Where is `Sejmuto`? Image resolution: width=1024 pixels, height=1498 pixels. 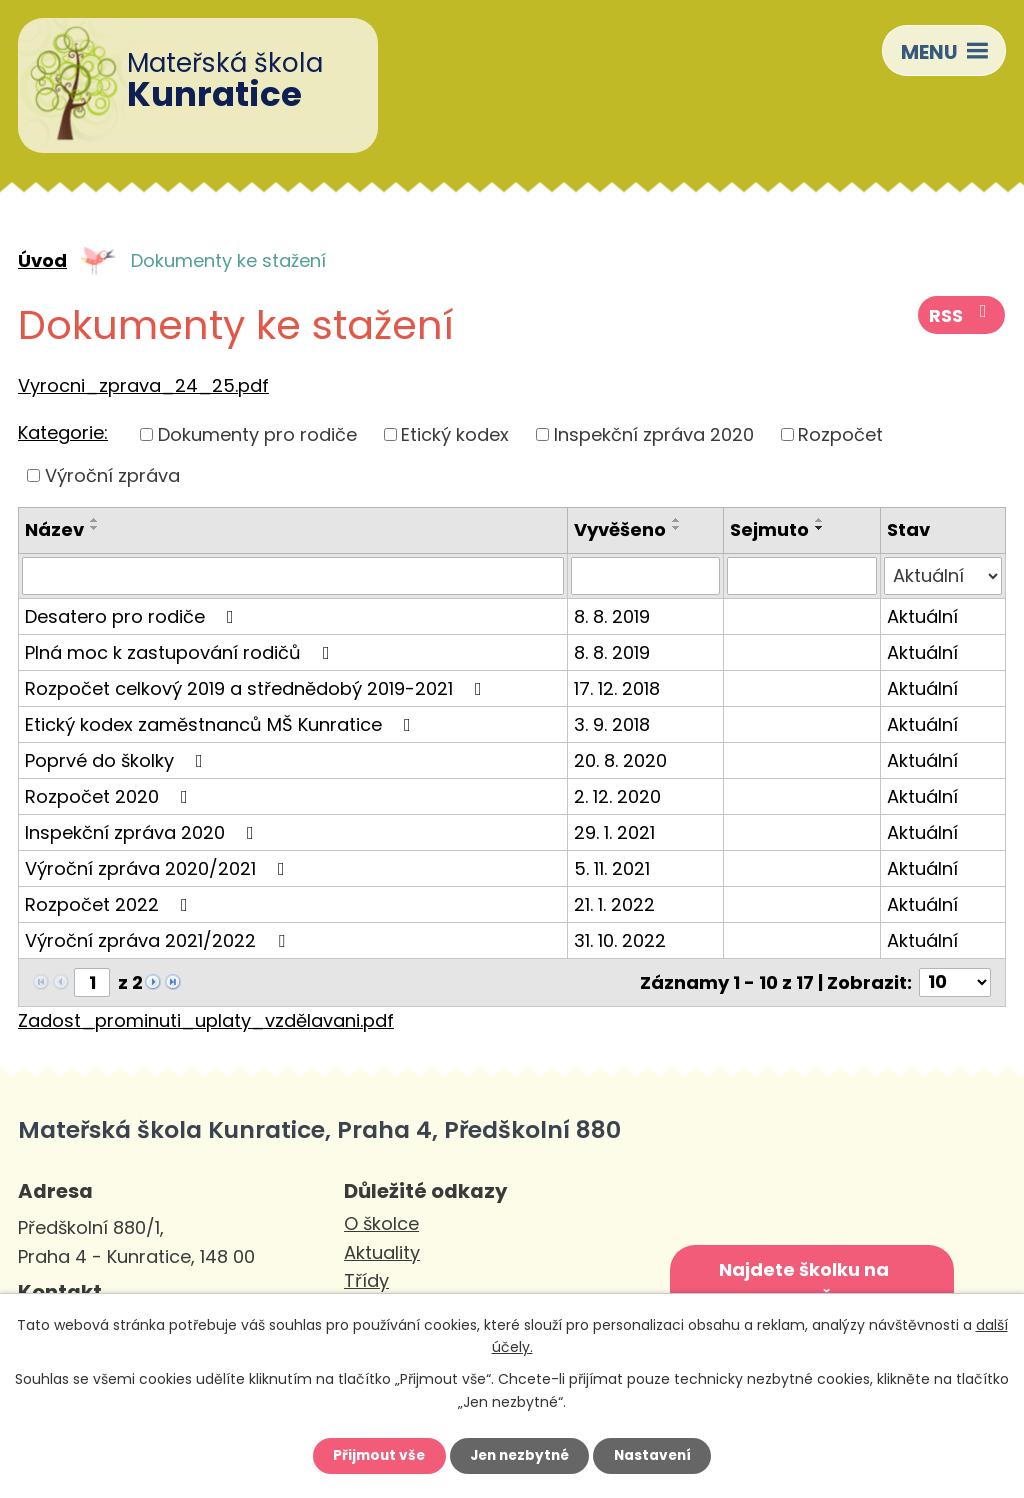 Sejmuto is located at coordinates (769, 529).